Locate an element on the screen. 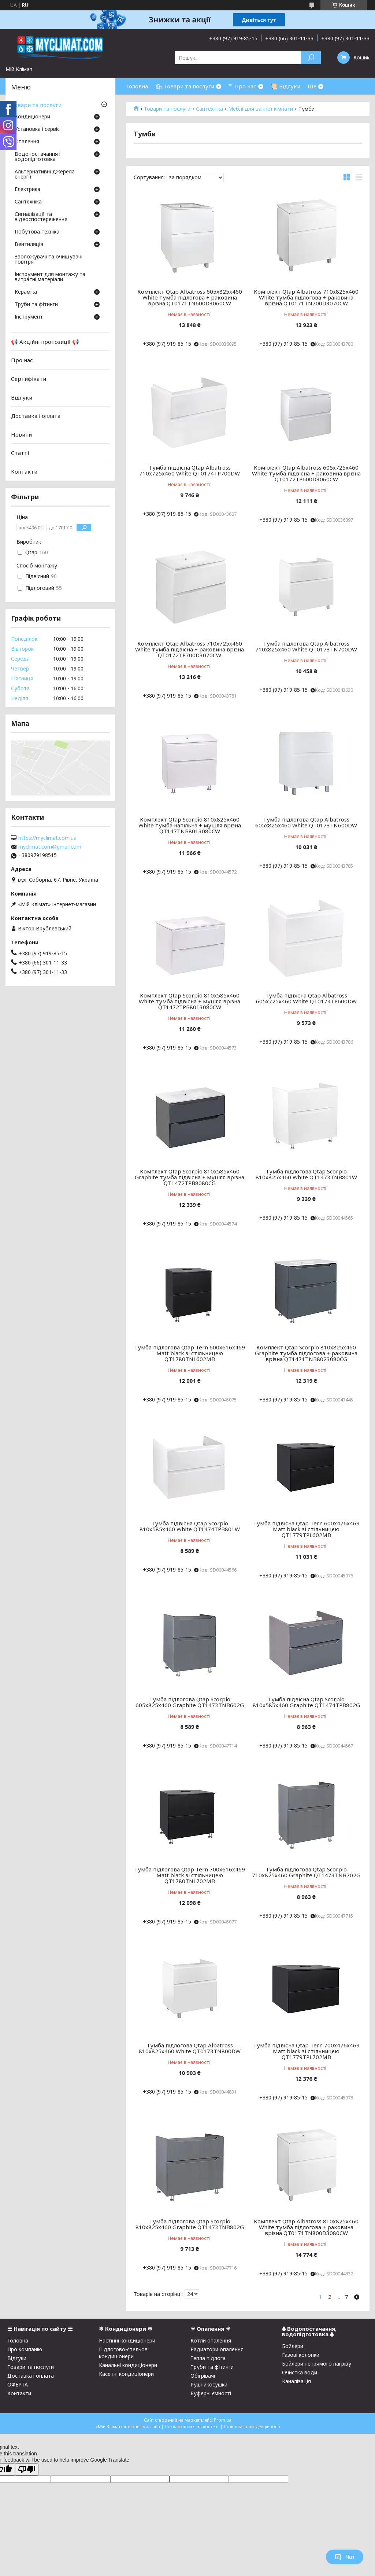 Image resolution: width=375 pixels, height=2576 pixels. Водопостачання і водопідготовка is located at coordinates (37, 156).